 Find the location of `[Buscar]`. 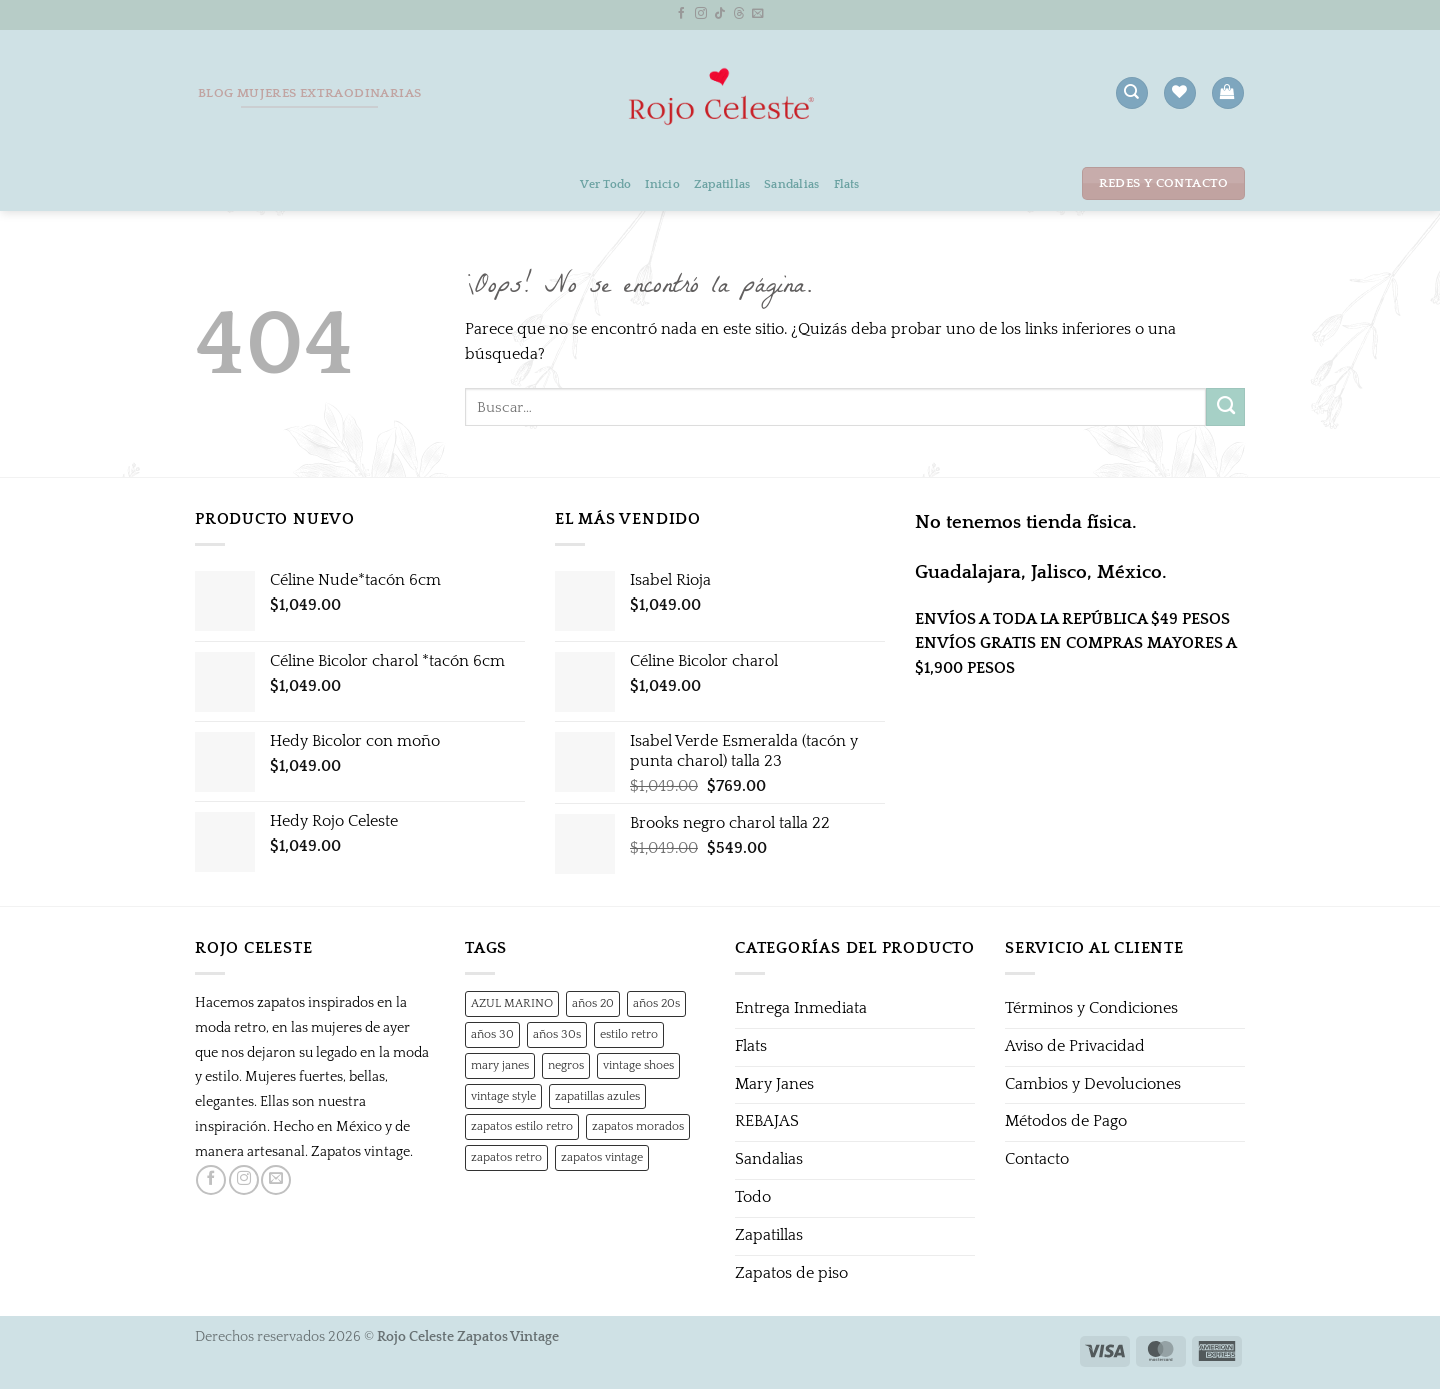

[Buscar] is located at coordinates (1131, 93).